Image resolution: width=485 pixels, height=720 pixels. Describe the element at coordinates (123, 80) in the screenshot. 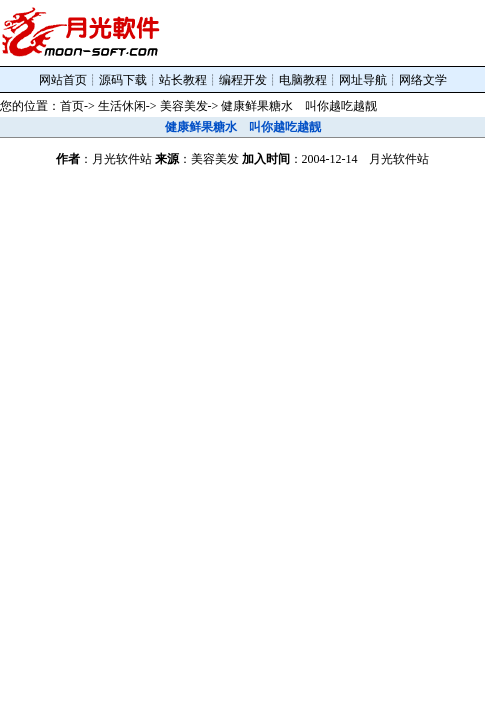

I see `源码下载` at that location.